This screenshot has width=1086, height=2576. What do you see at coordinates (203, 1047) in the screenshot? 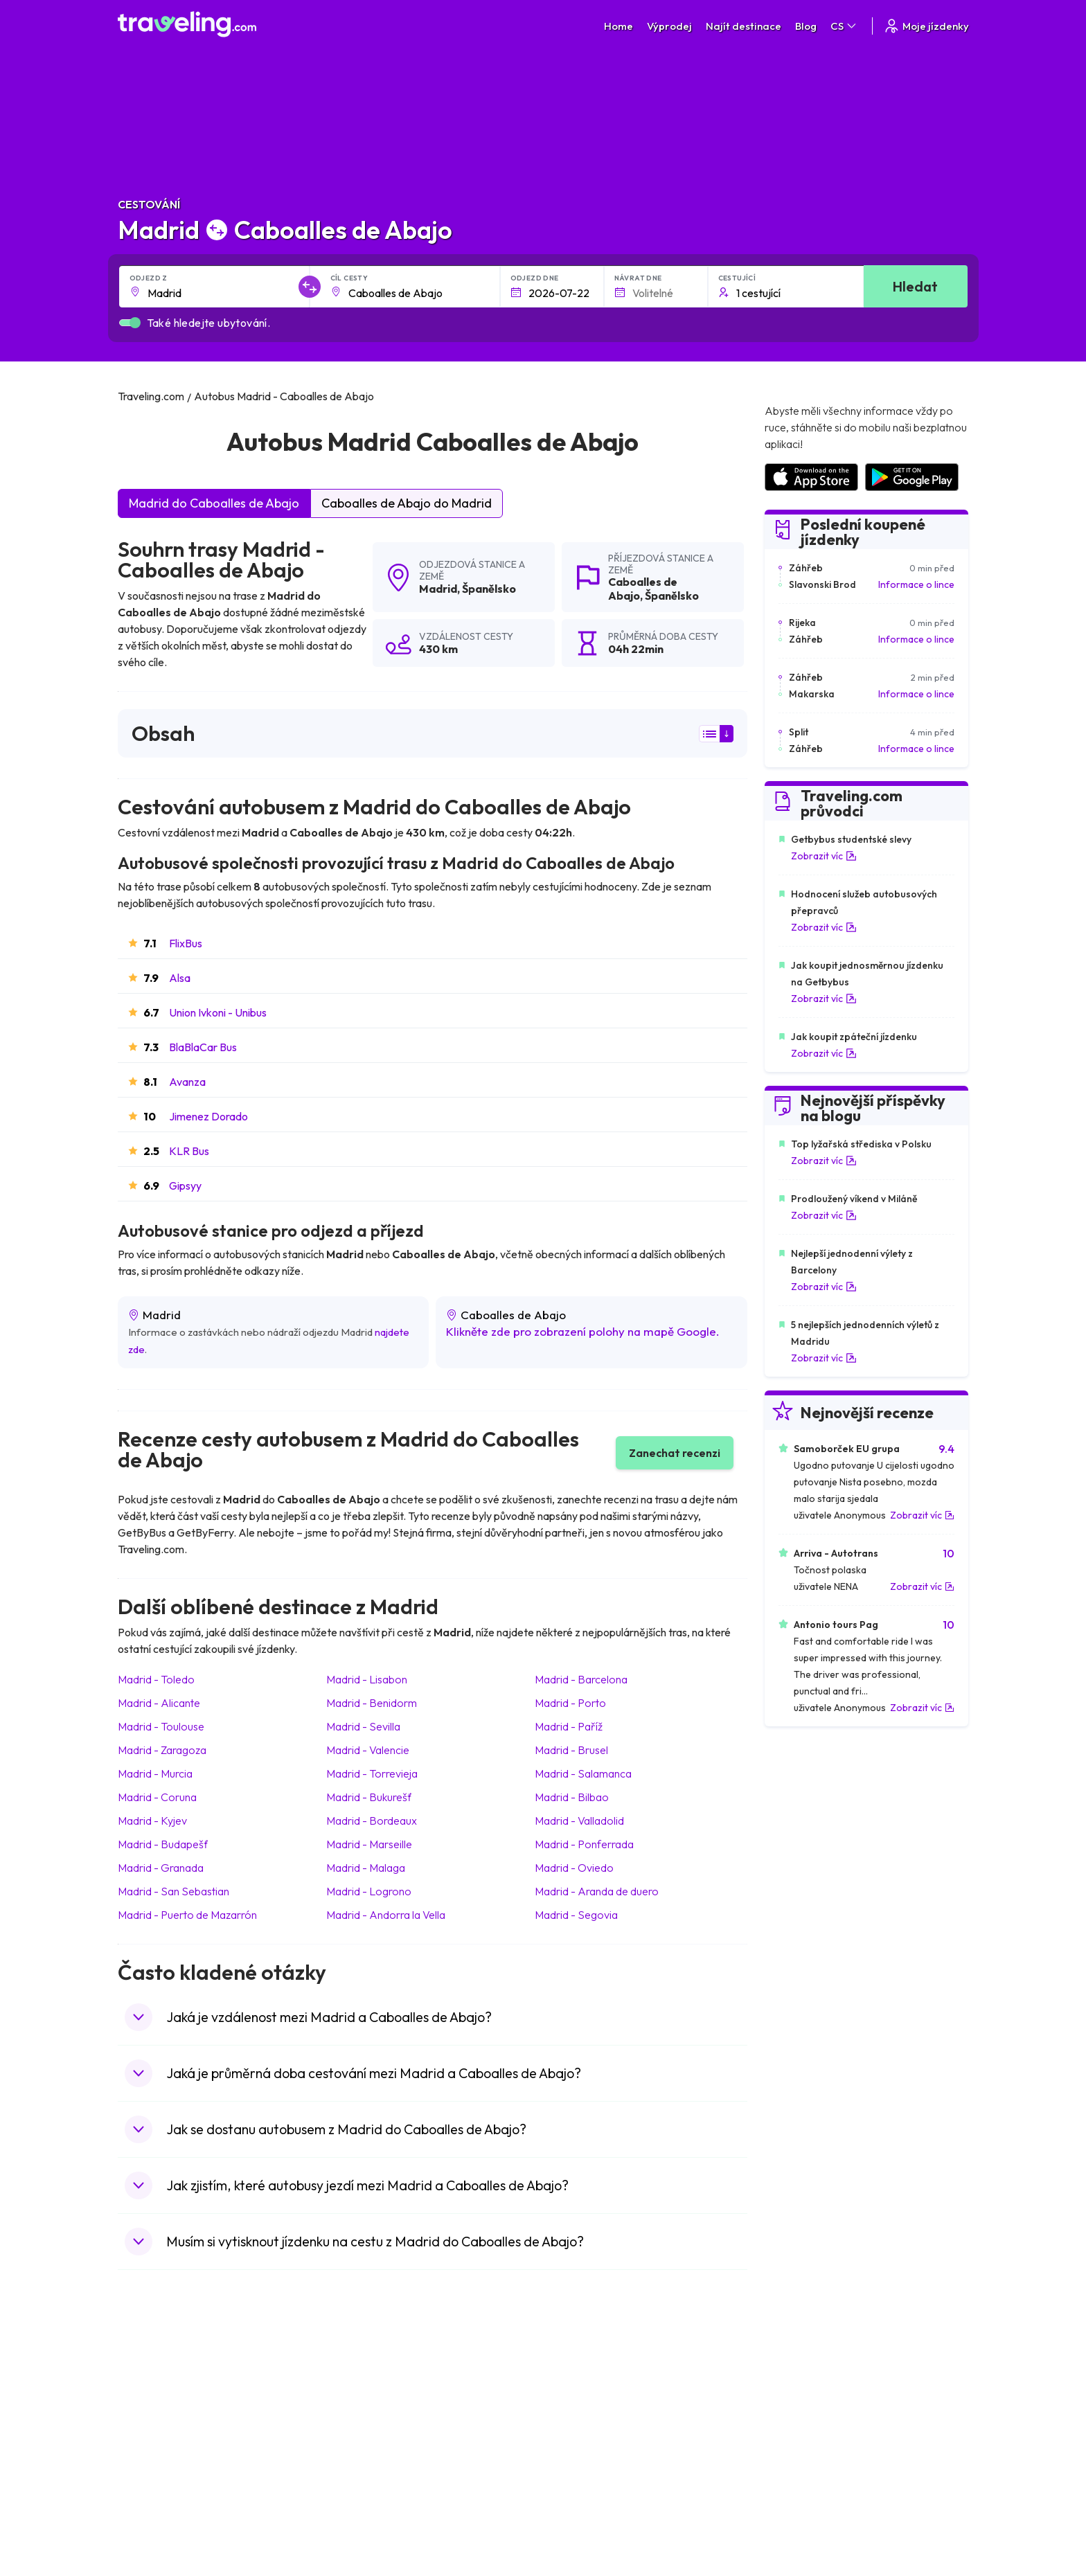
I see `BlaBlaCar Bus` at bounding box center [203, 1047].